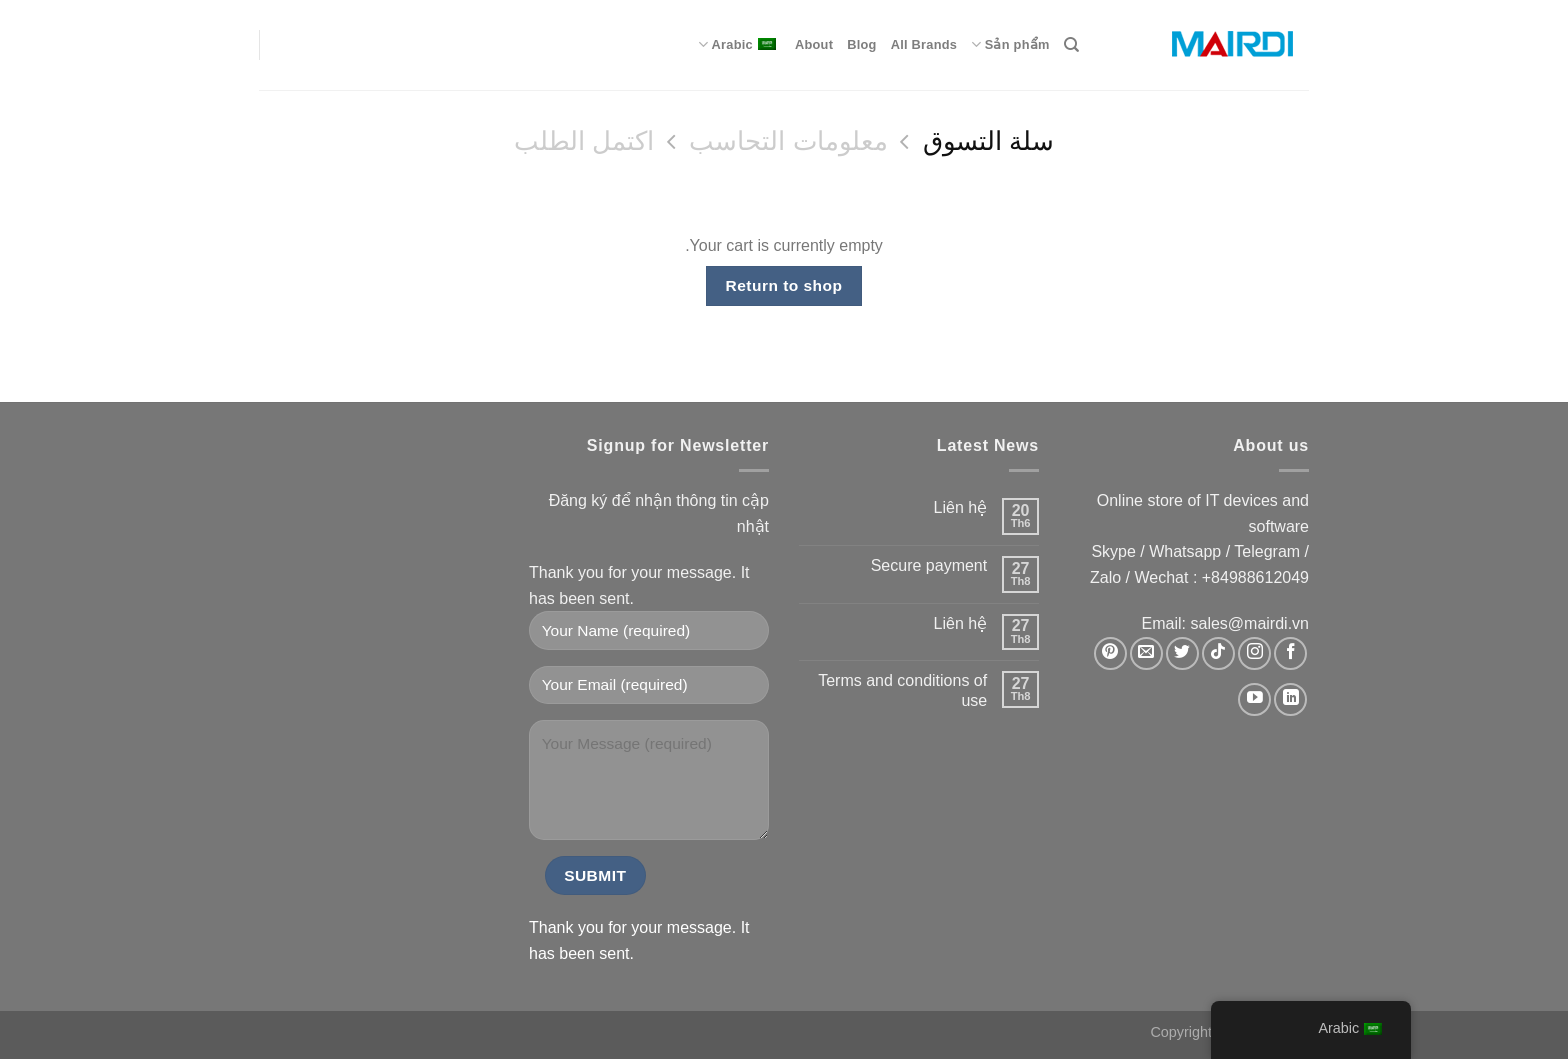  What do you see at coordinates (784, 285) in the screenshot?
I see `Return to shop` at bounding box center [784, 285].